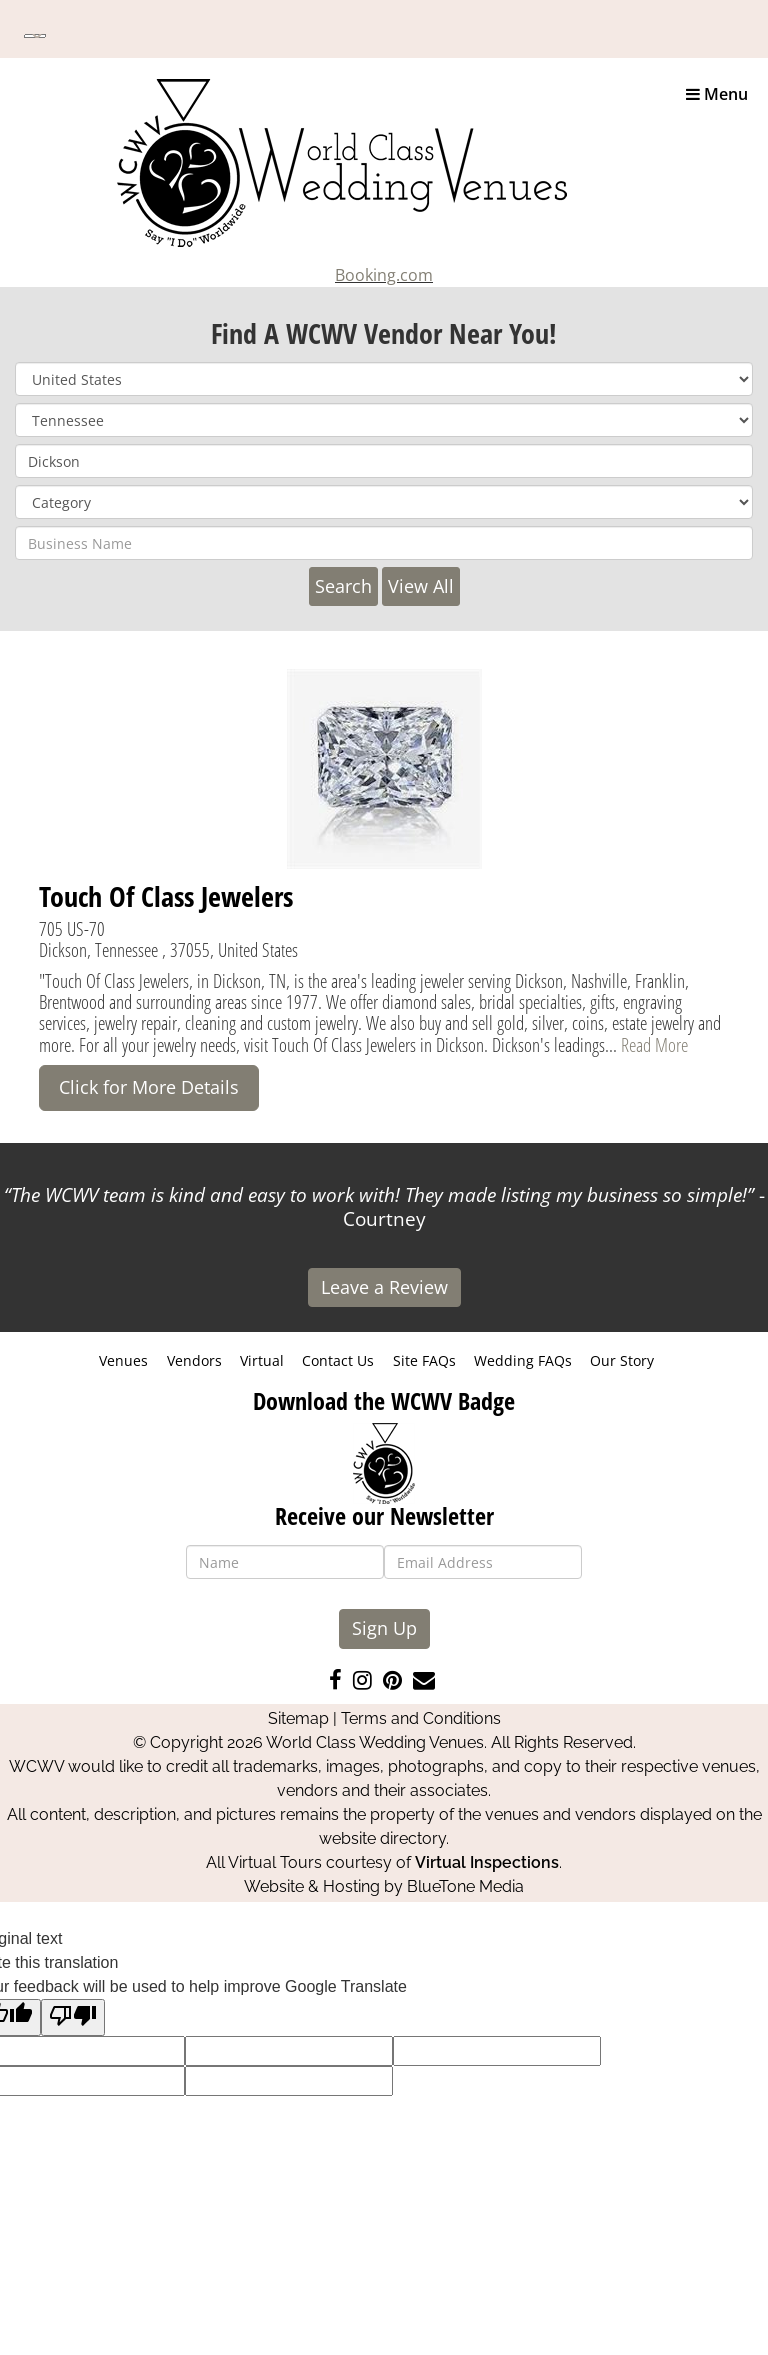 Image resolution: width=768 pixels, height=2355 pixels. Describe the element at coordinates (338, 1360) in the screenshot. I see `Contact Us` at that location.